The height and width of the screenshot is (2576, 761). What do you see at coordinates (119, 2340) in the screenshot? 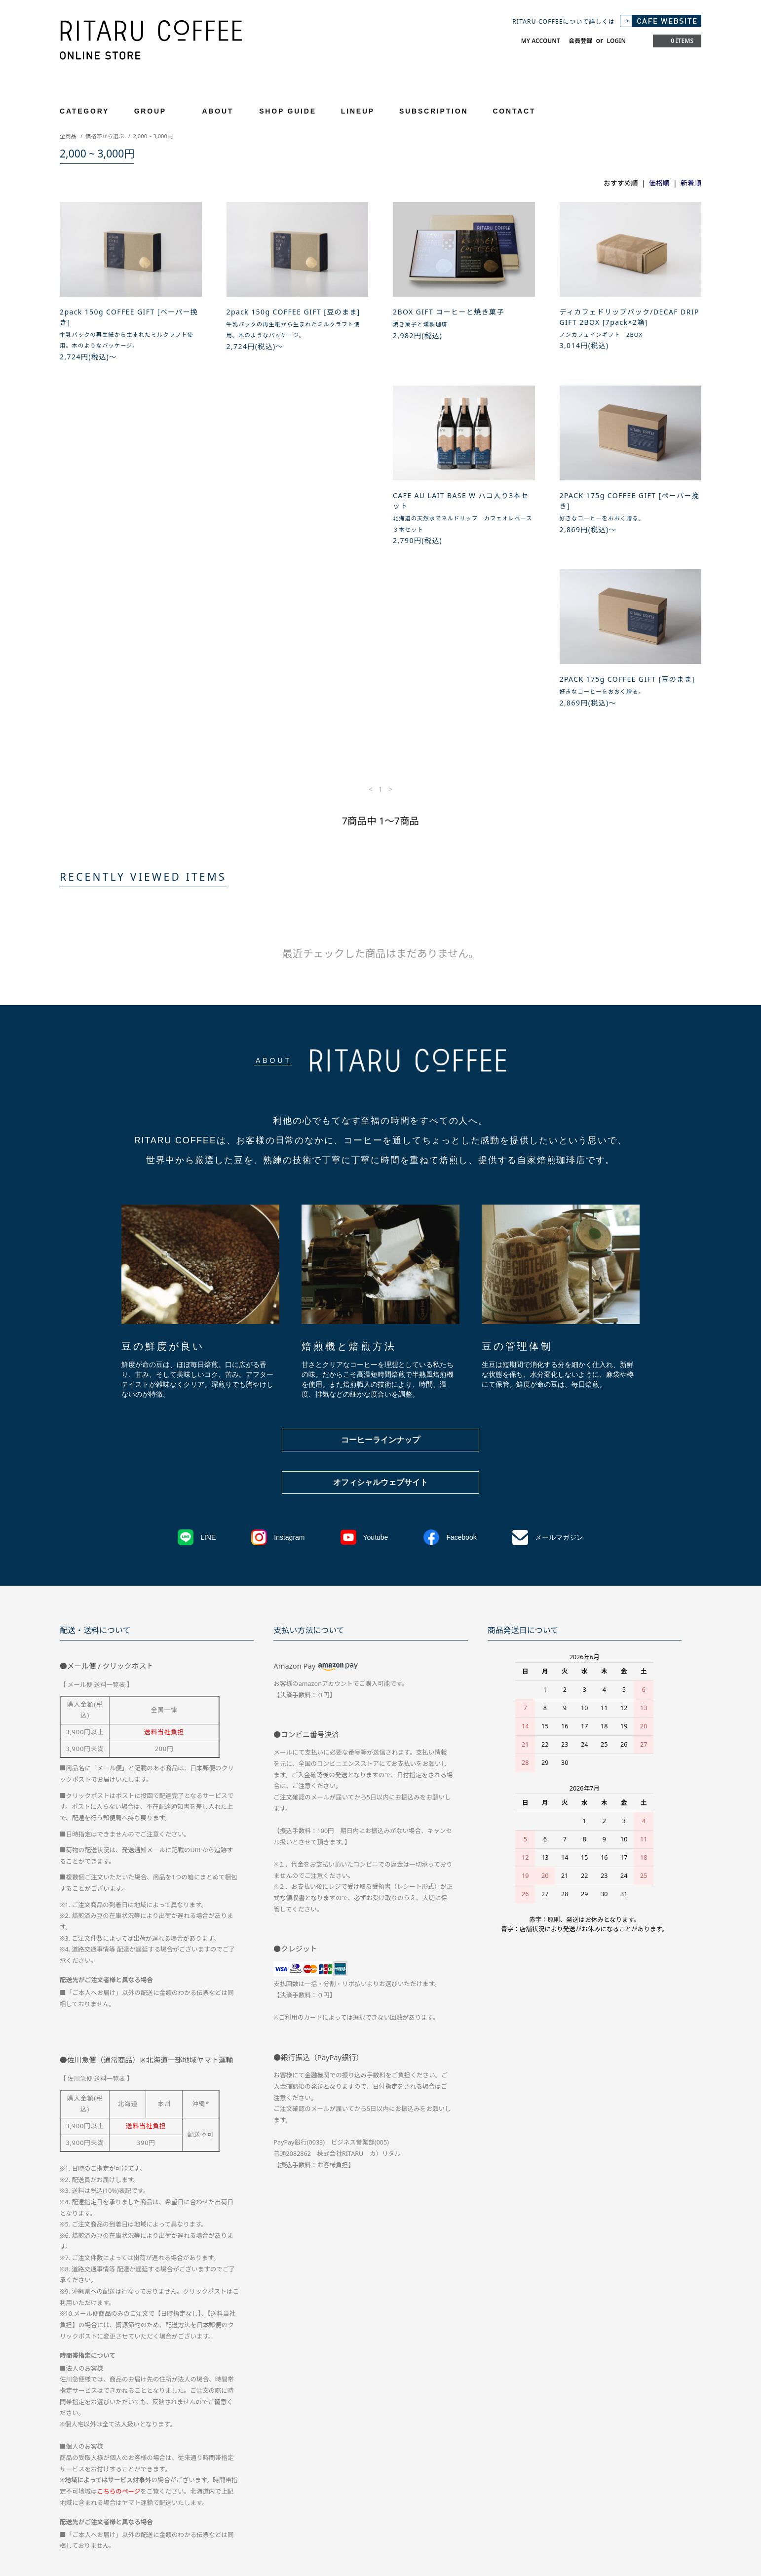
I see `こちらのページ` at bounding box center [119, 2340].